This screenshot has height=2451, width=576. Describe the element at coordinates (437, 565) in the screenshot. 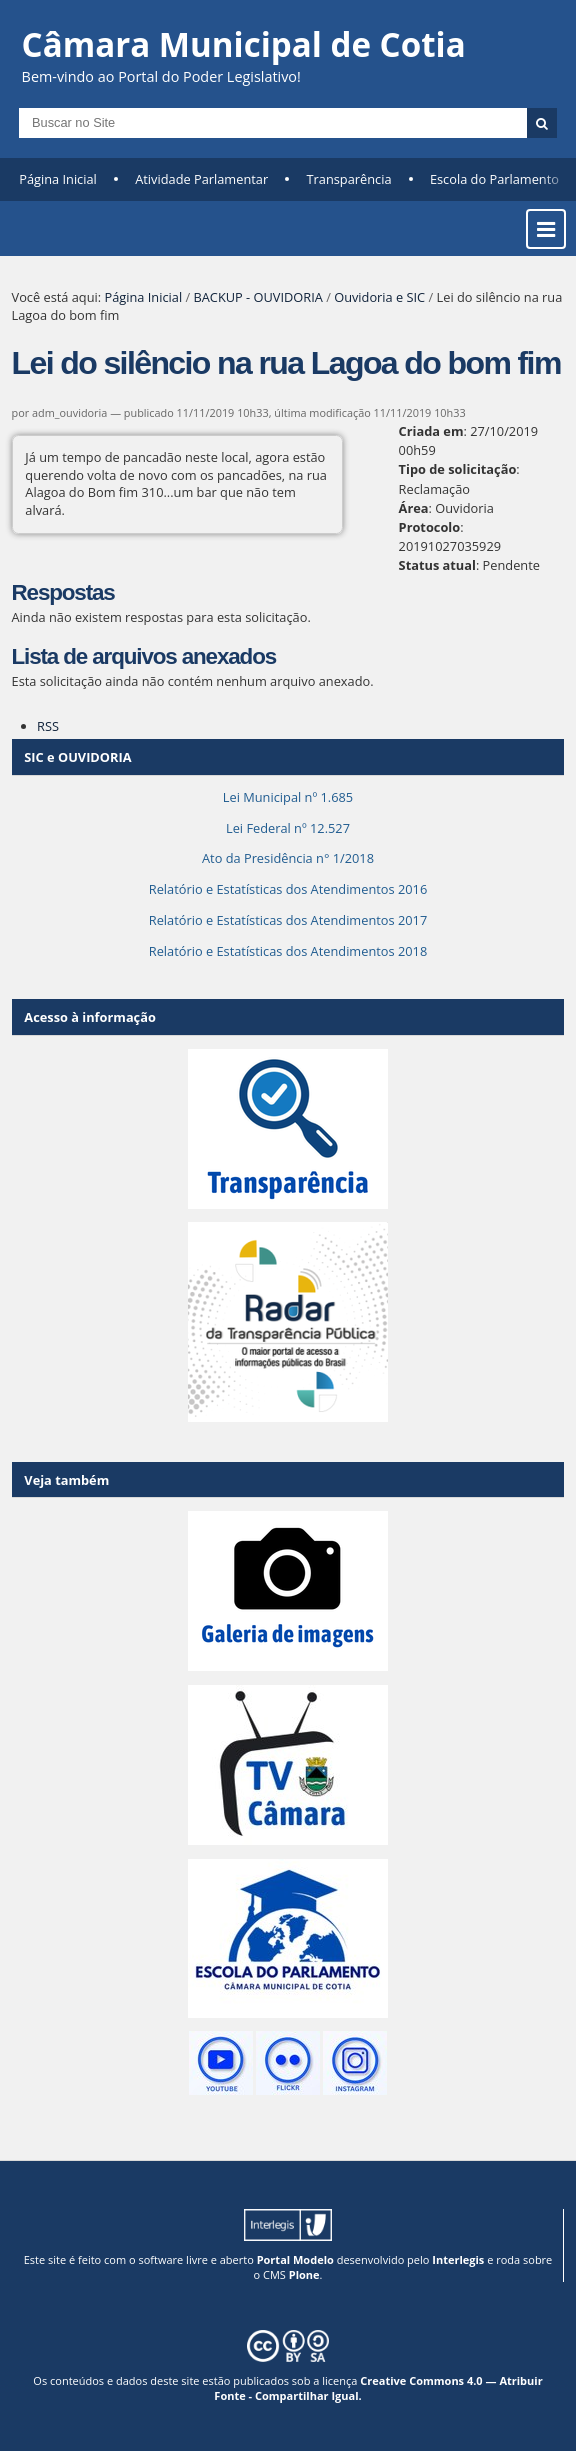

I see `Status atual` at that location.